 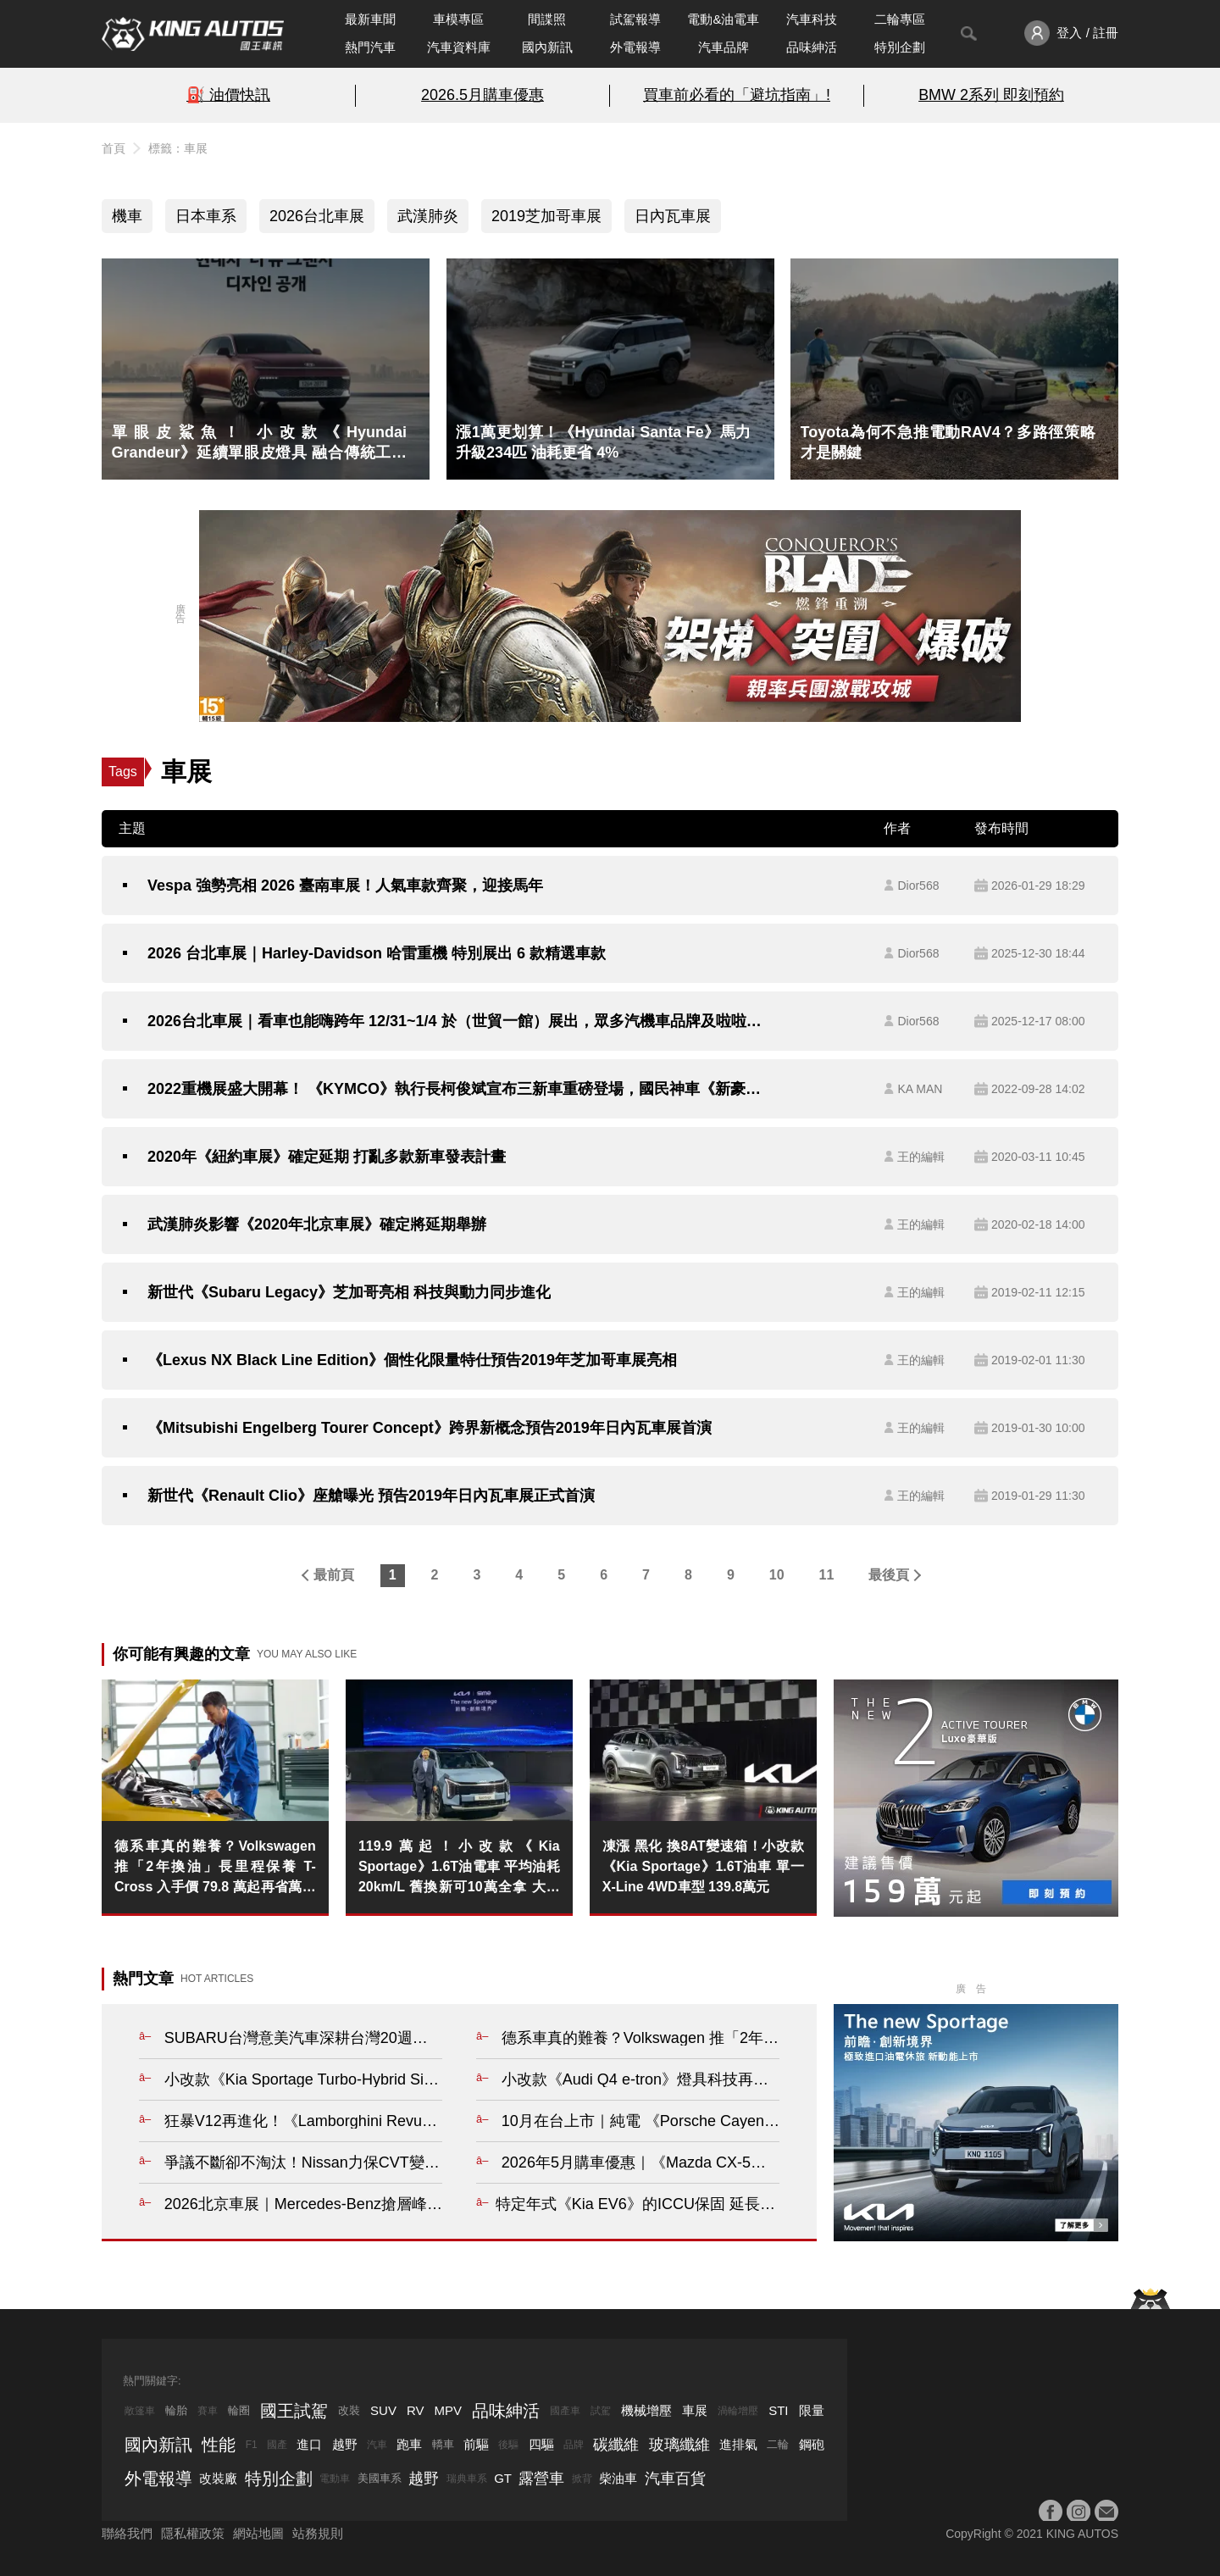 I want to click on 限量, so click(x=811, y=2410).